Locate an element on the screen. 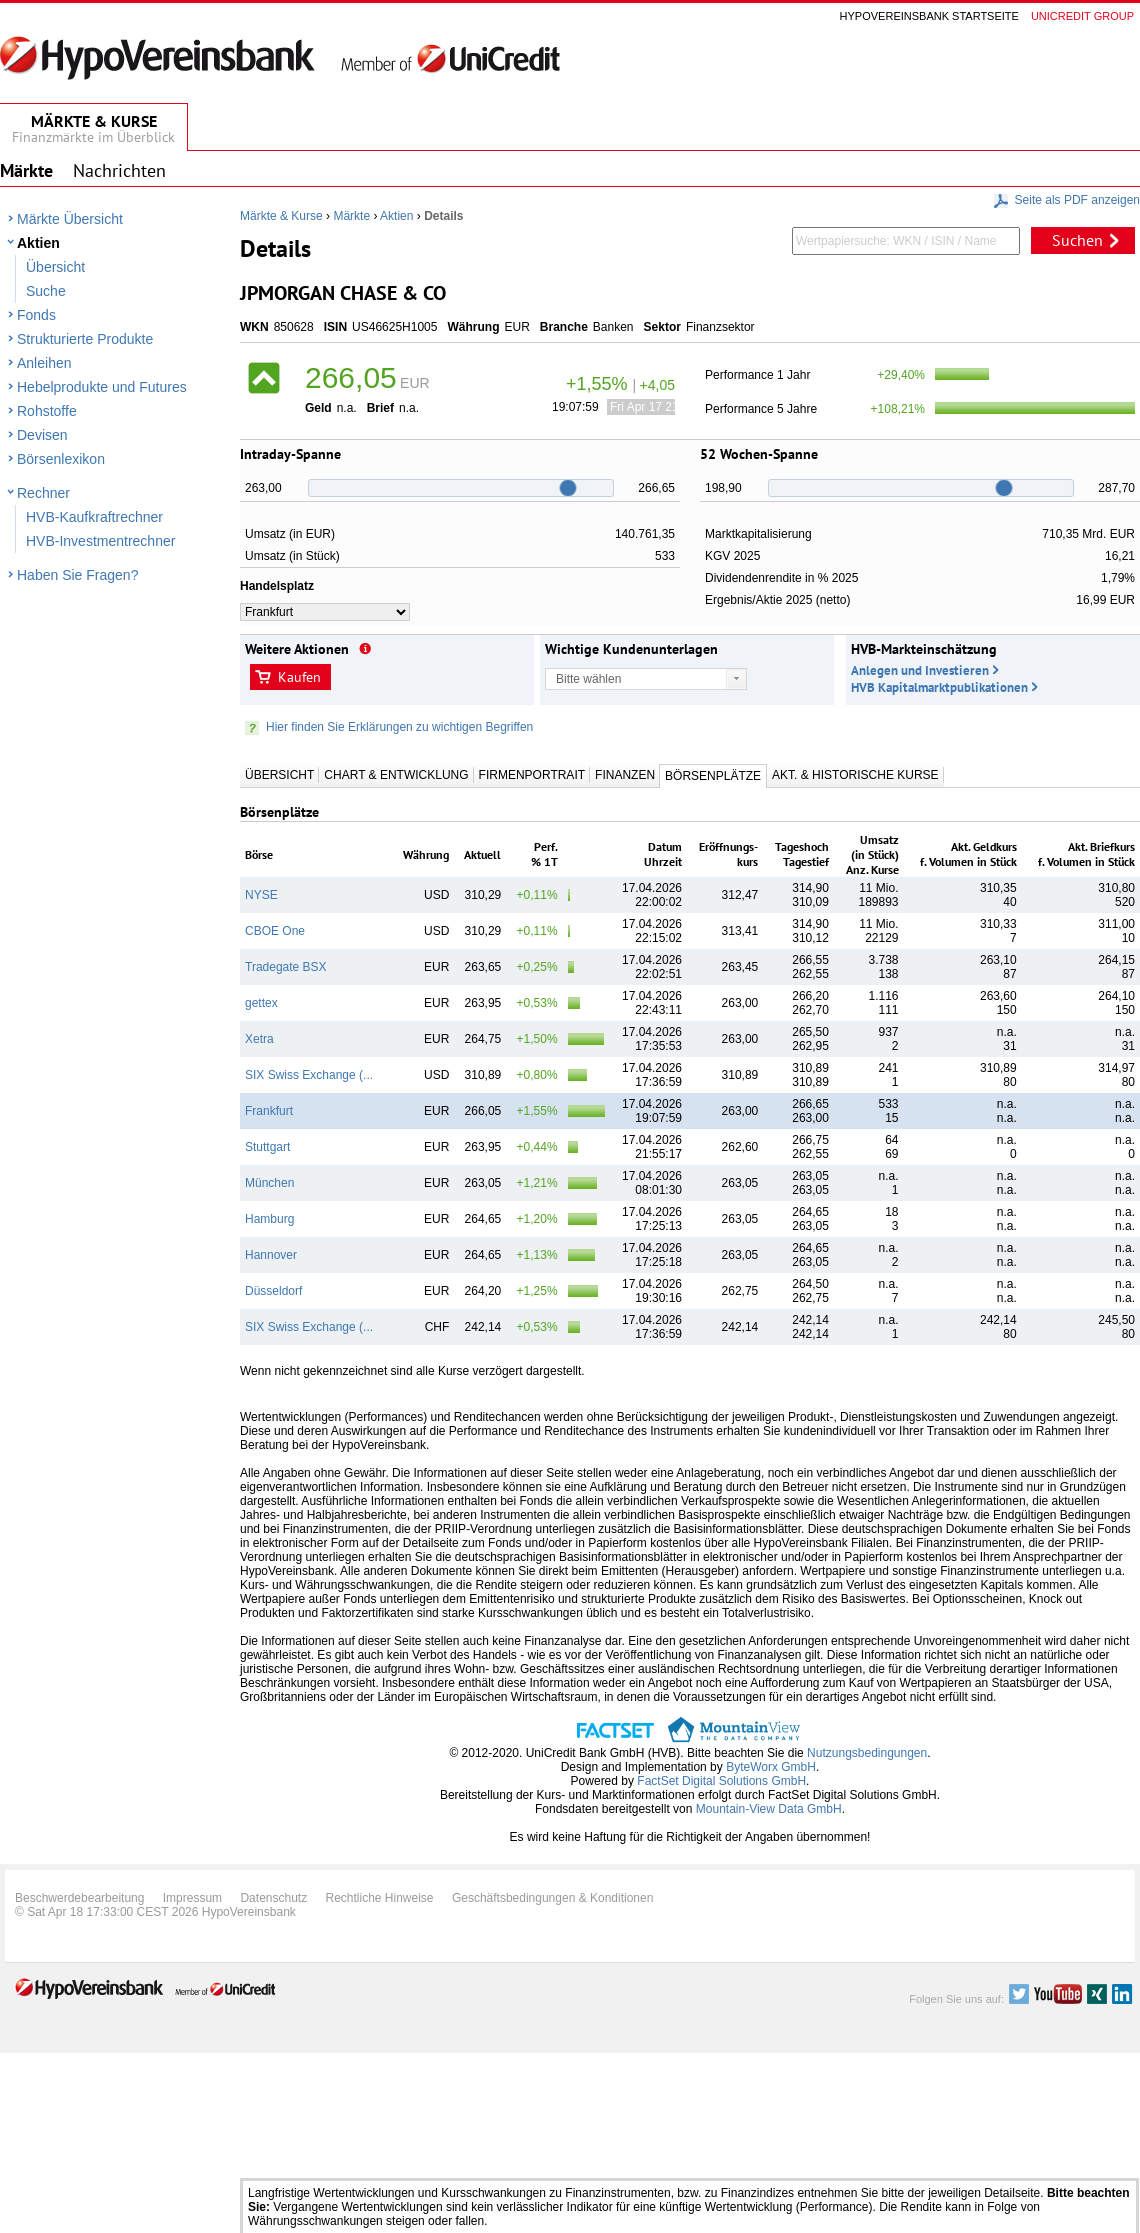 Image resolution: width=1140 pixels, height=2233 pixels. Suchen is located at coordinates (1077, 240).